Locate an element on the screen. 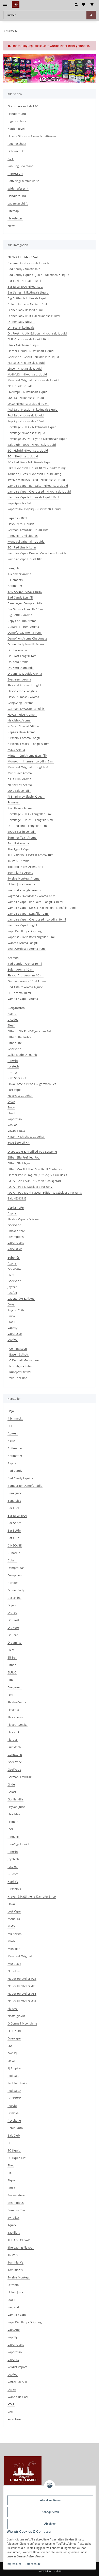 The width and height of the screenshot is (99, 2576). SC - Red Line Nikotin is located at coordinates (22, 547).